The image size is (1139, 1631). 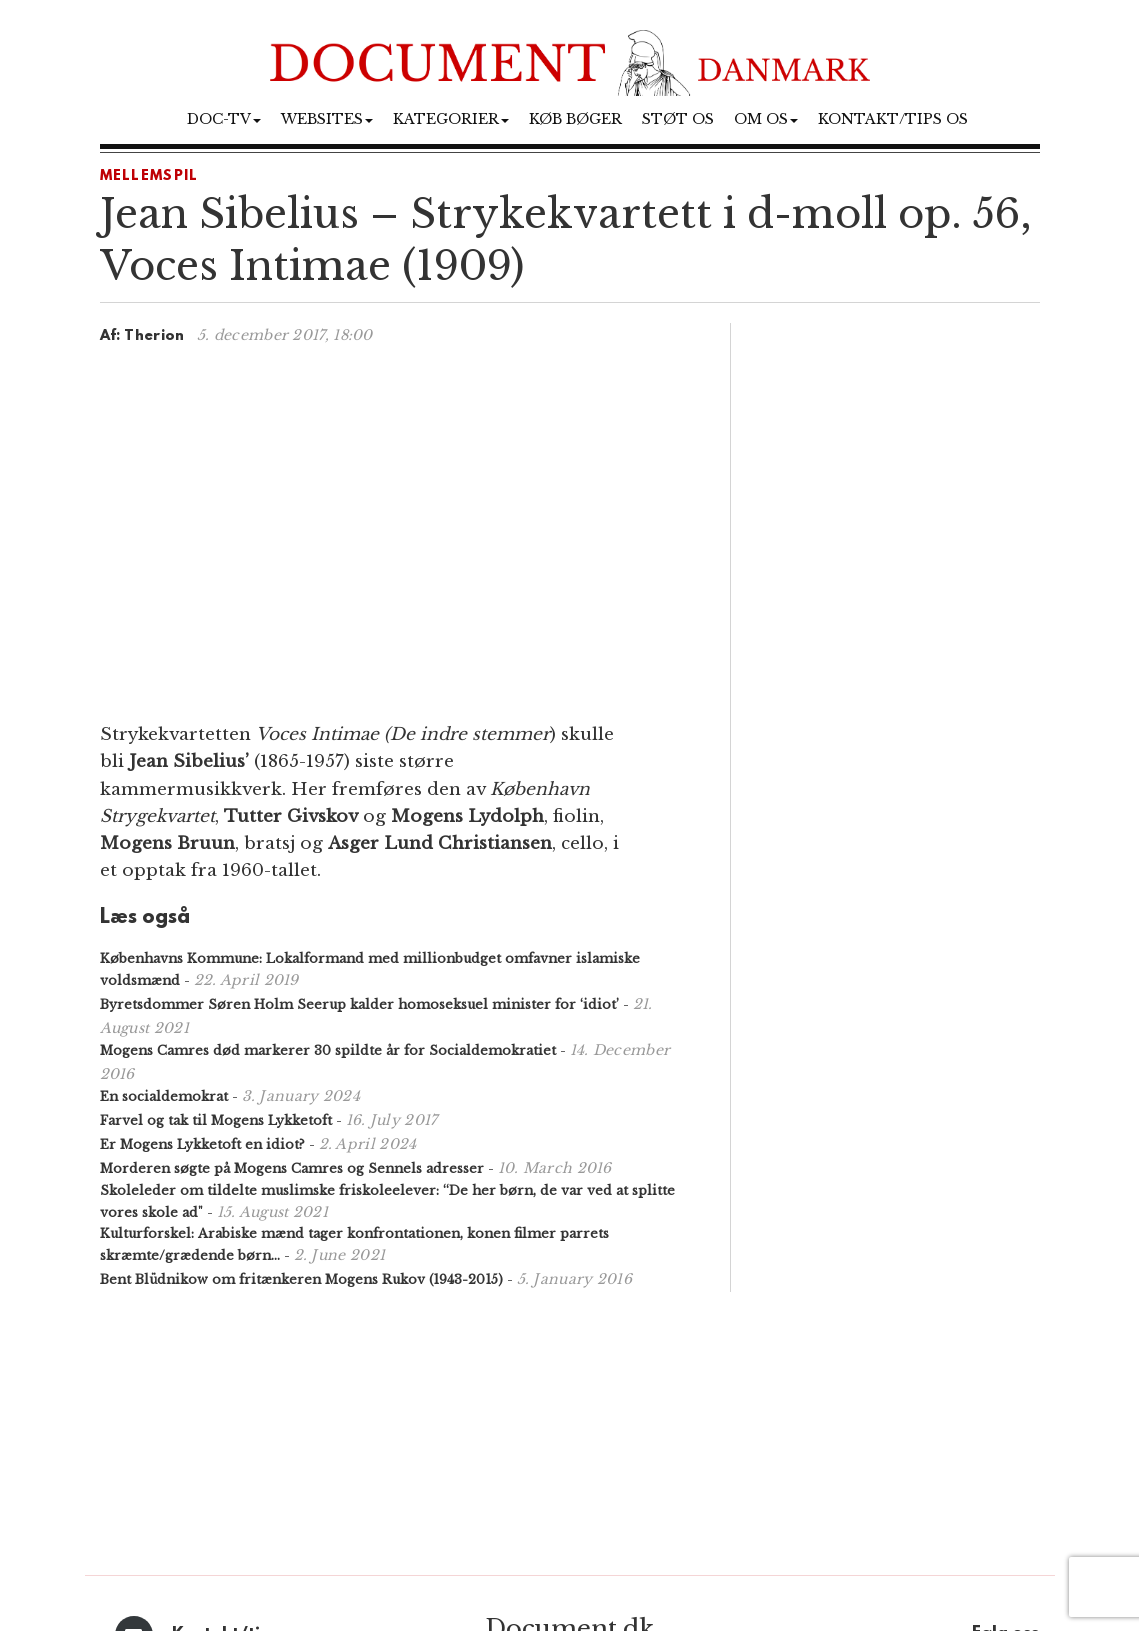 What do you see at coordinates (451, 119) in the screenshot?
I see `Kategorier` at bounding box center [451, 119].